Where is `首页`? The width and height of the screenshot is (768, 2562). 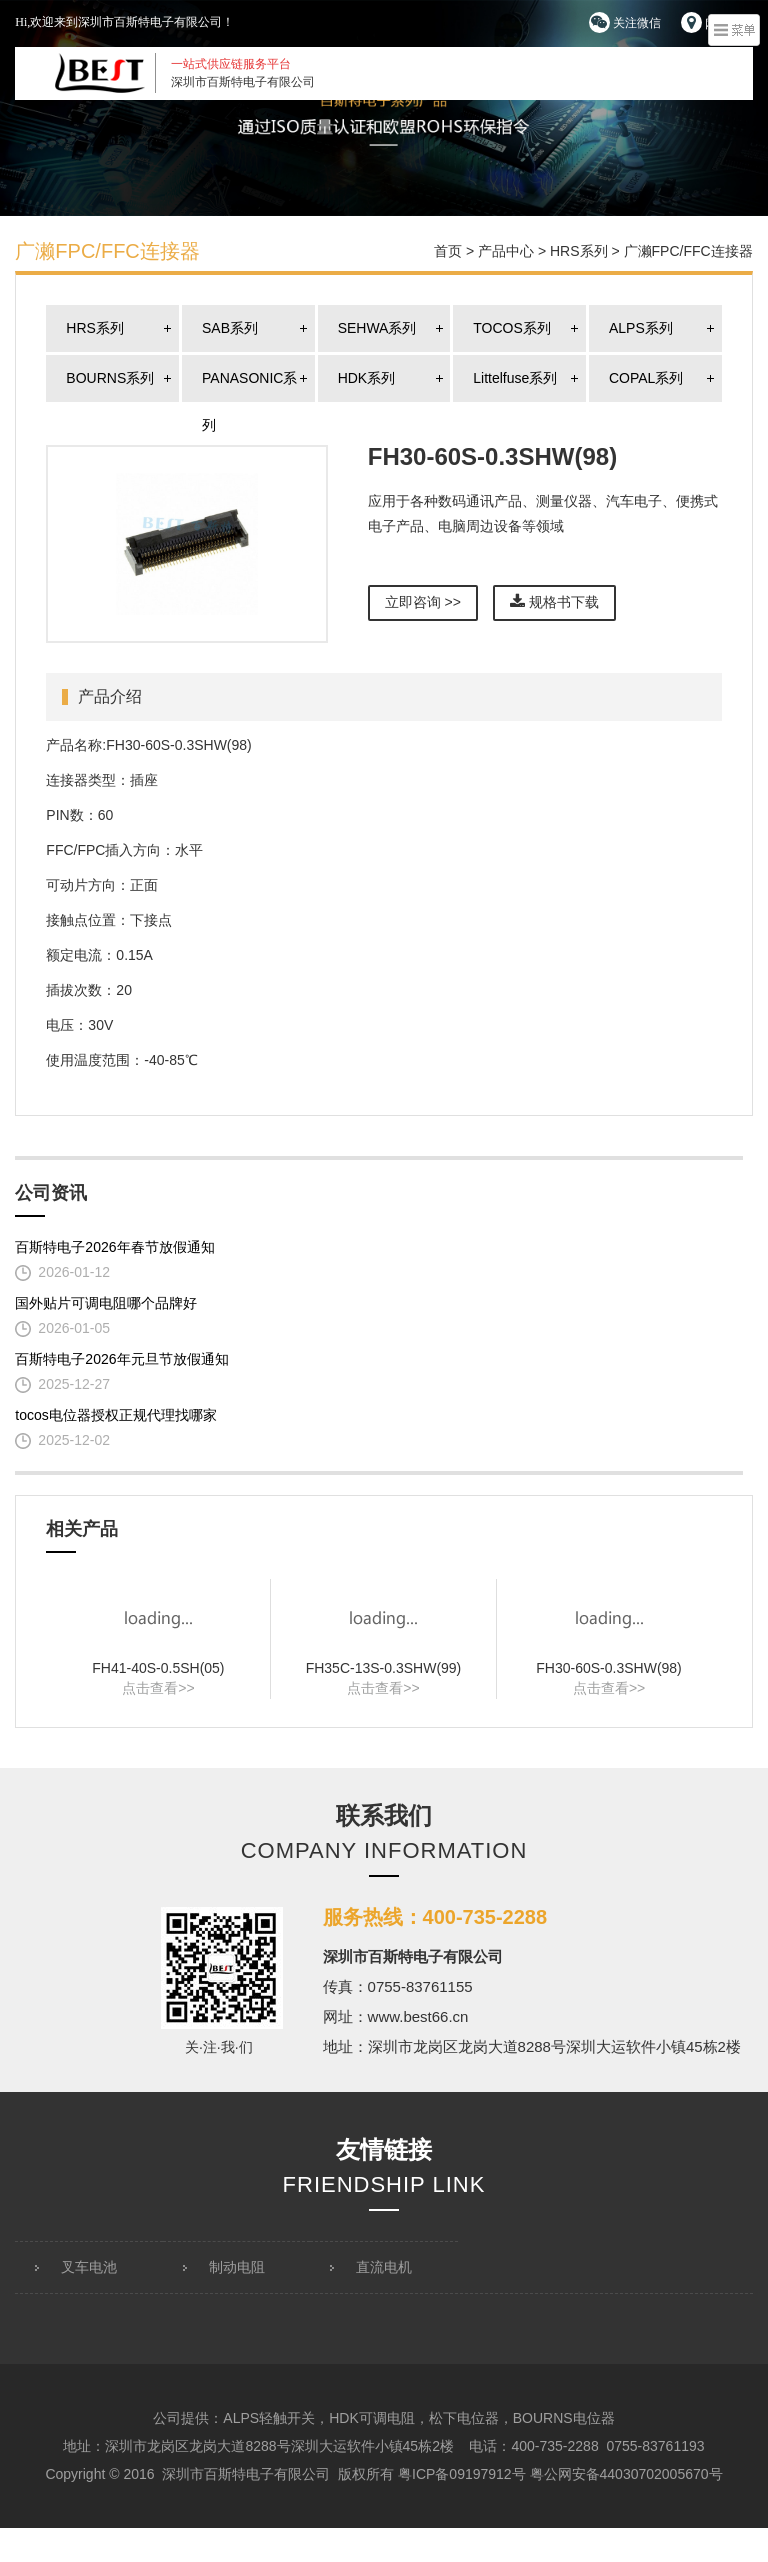
首页 is located at coordinates (448, 251).